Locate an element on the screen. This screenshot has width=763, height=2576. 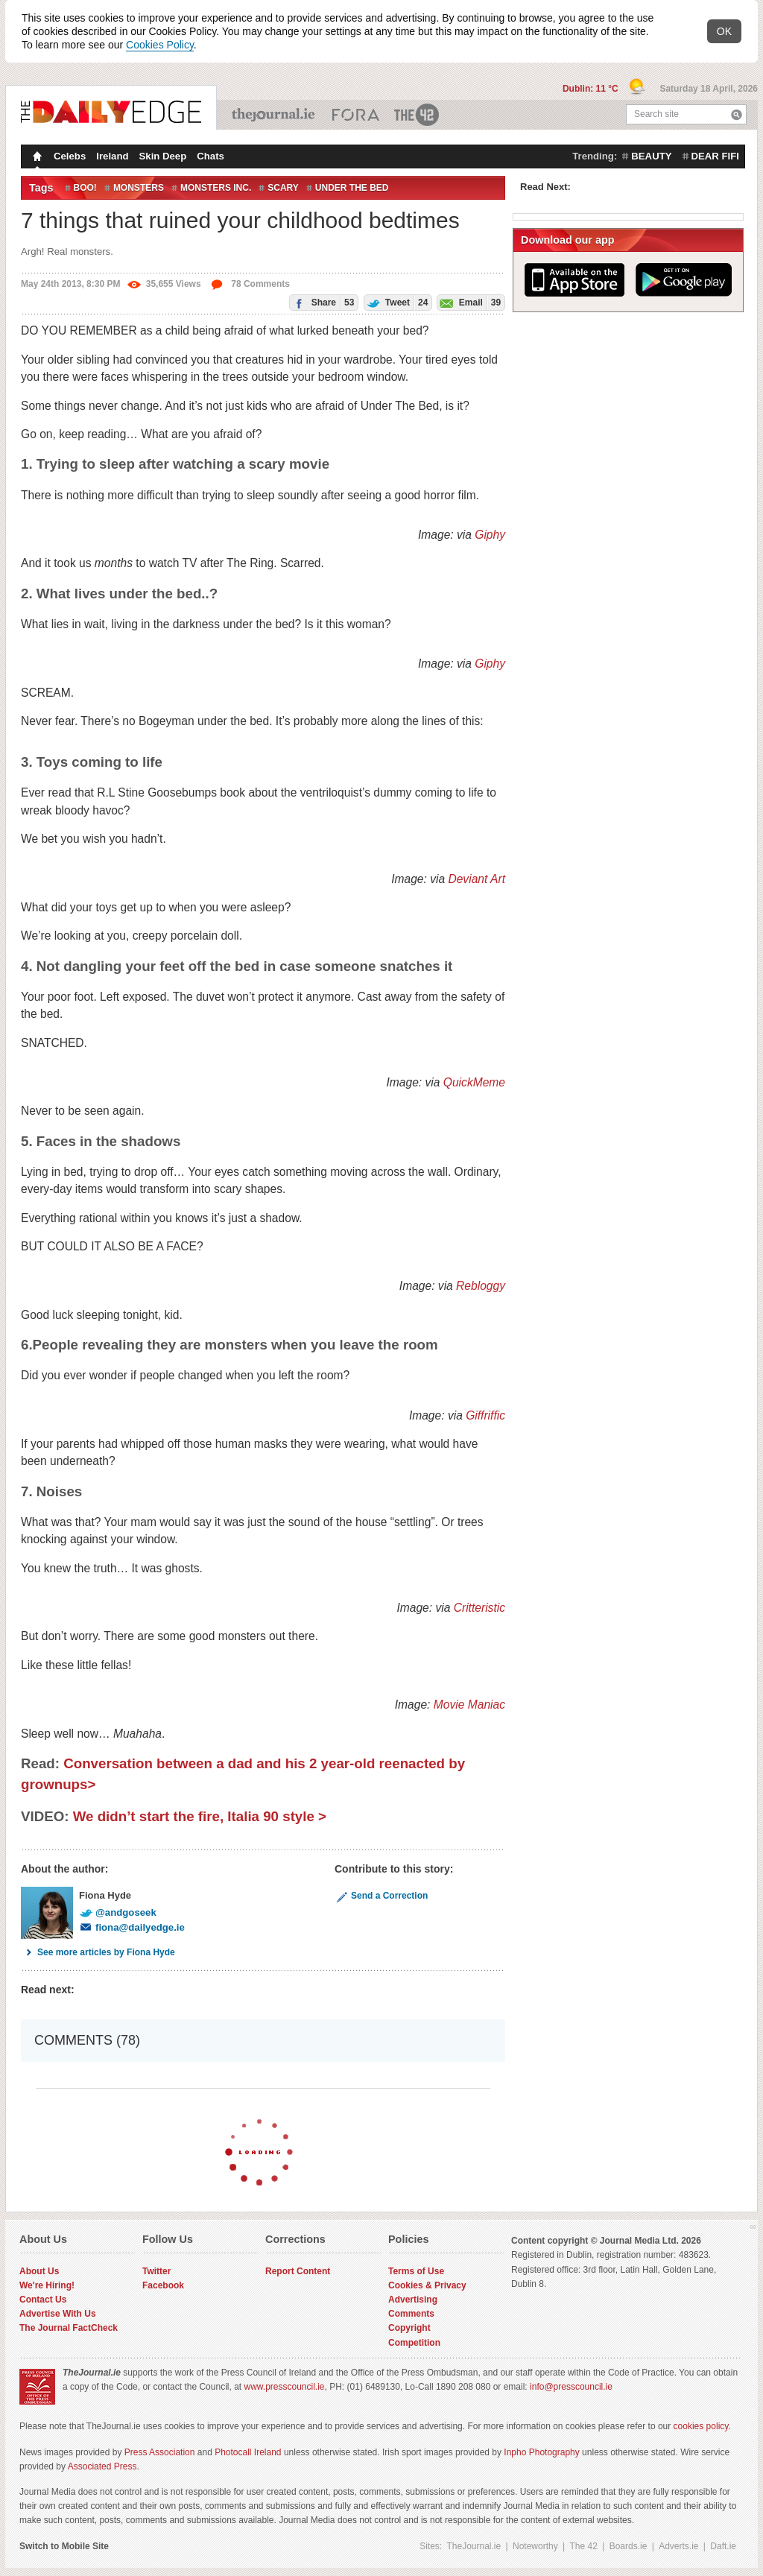
Dublin: 11 °C is located at coordinates (592, 88).